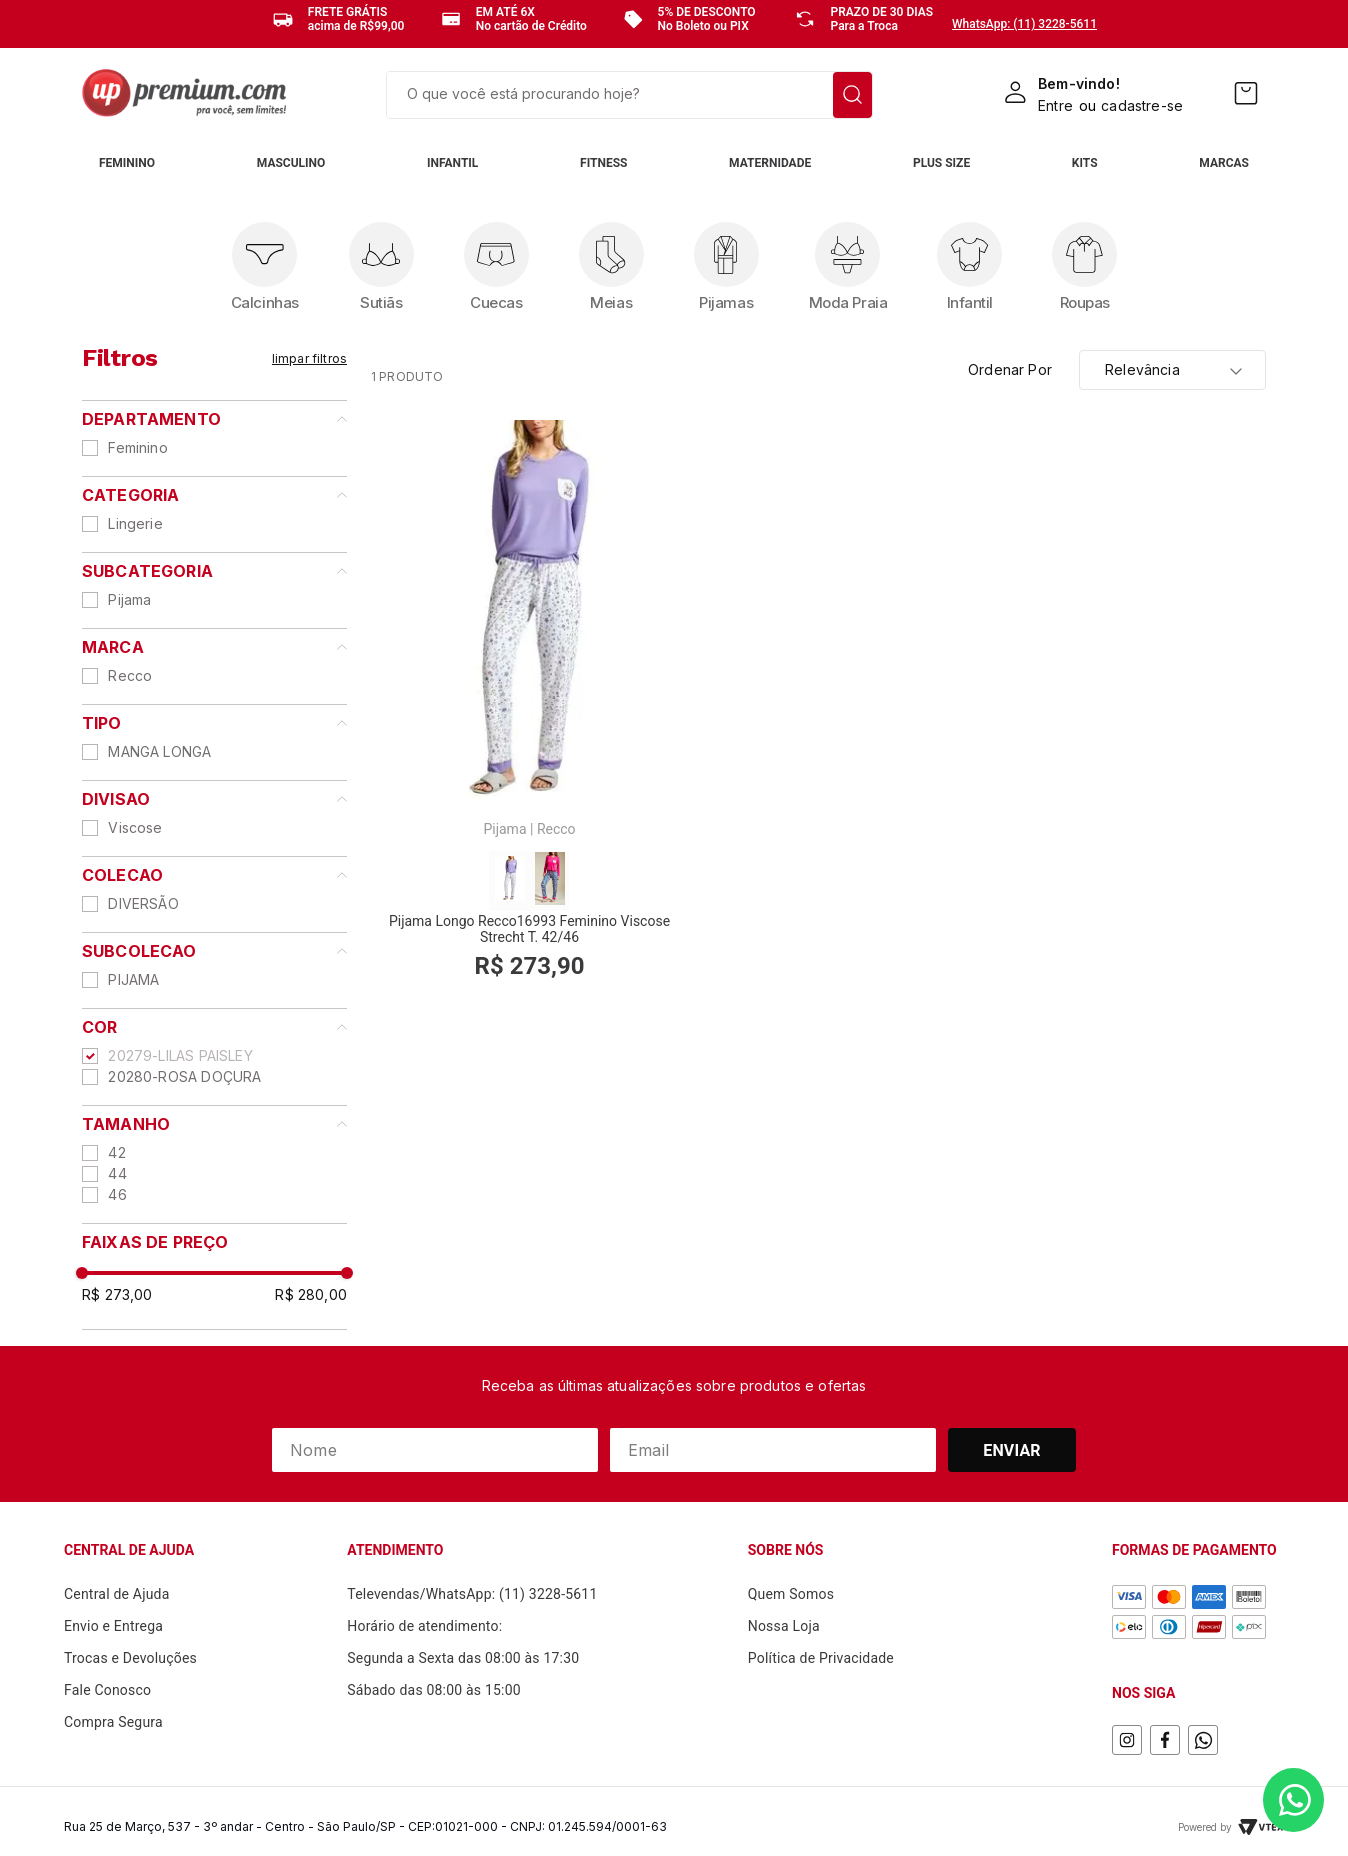 The height and width of the screenshot is (1856, 1348). Describe the element at coordinates (784, 1626) in the screenshot. I see `Nossa Loja` at that location.